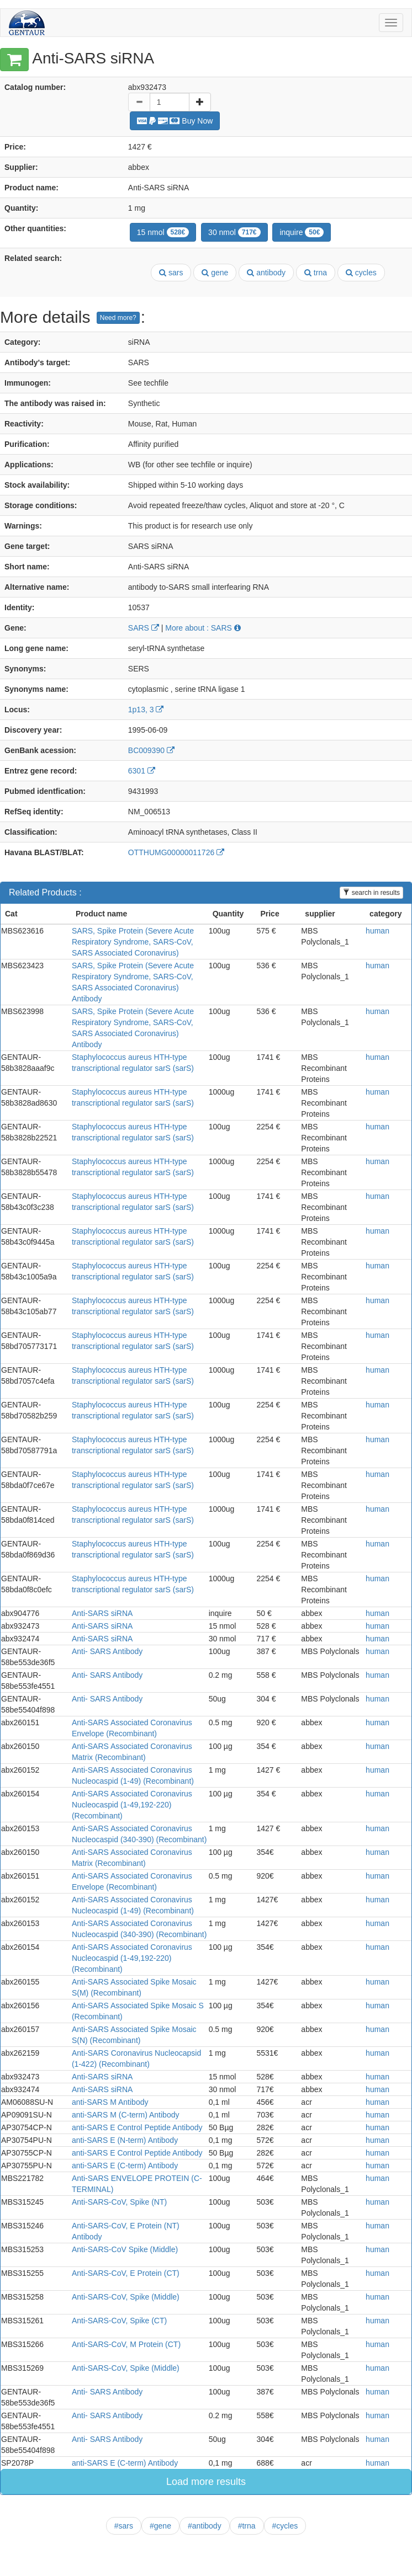  I want to click on BC009390, so click(151, 750).